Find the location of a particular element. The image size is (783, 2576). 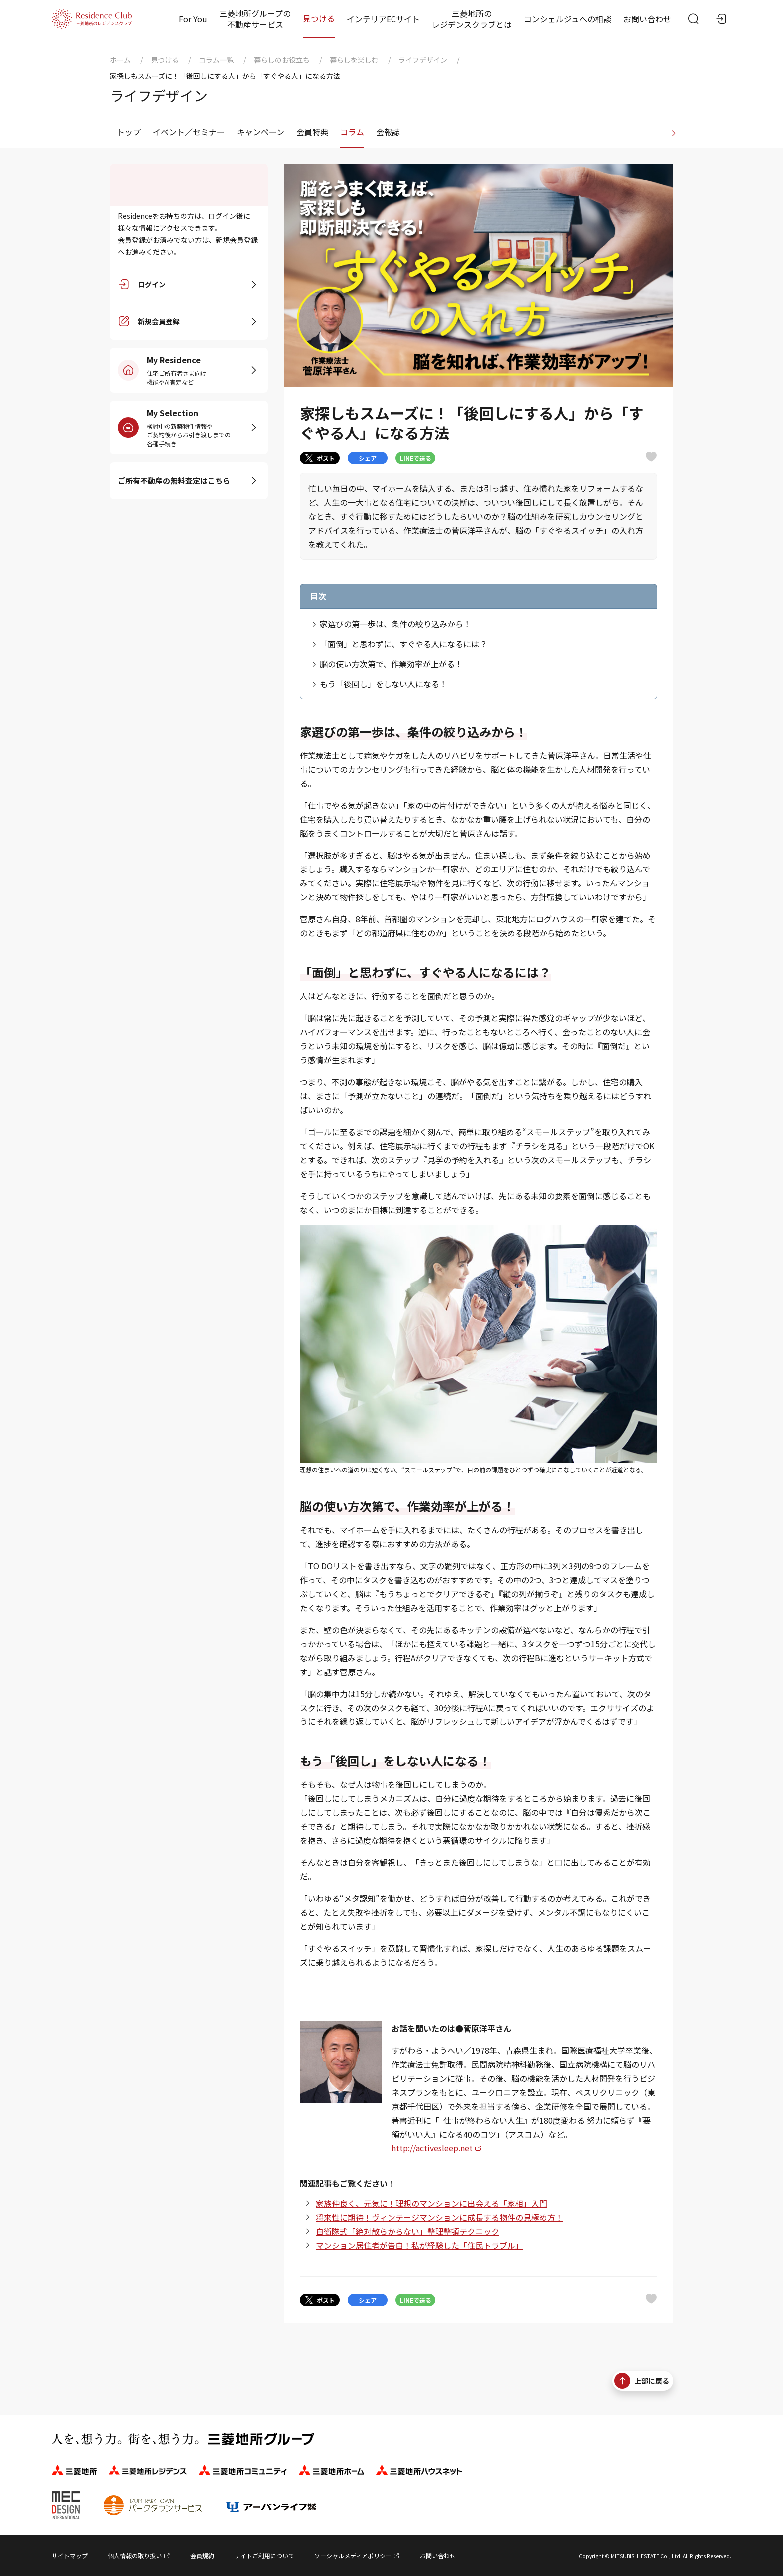

マンション居住者が告白！私が経験した「住民トラブル」 is located at coordinates (419, 2245).